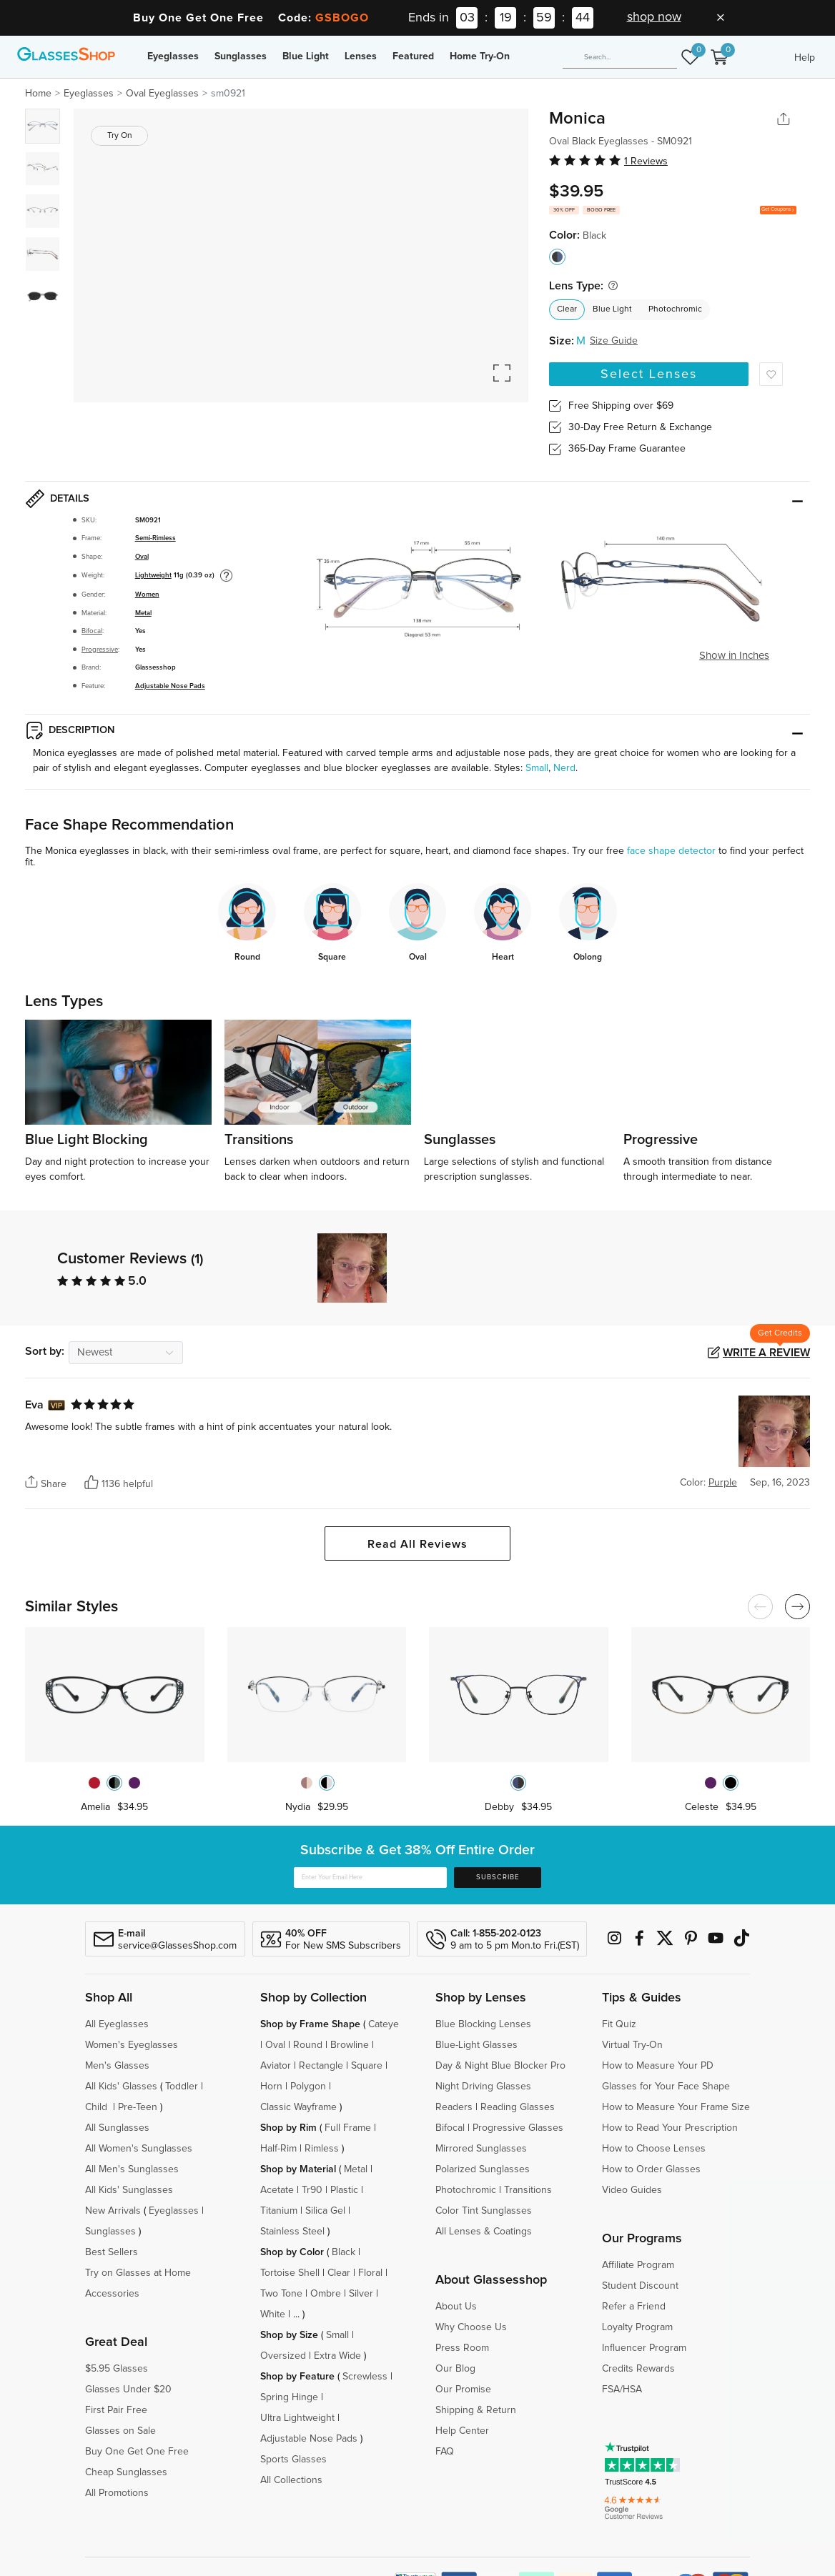 The height and width of the screenshot is (2576, 835). What do you see at coordinates (638, 2369) in the screenshot?
I see `Credits Rewards` at bounding box center [638, 2369].